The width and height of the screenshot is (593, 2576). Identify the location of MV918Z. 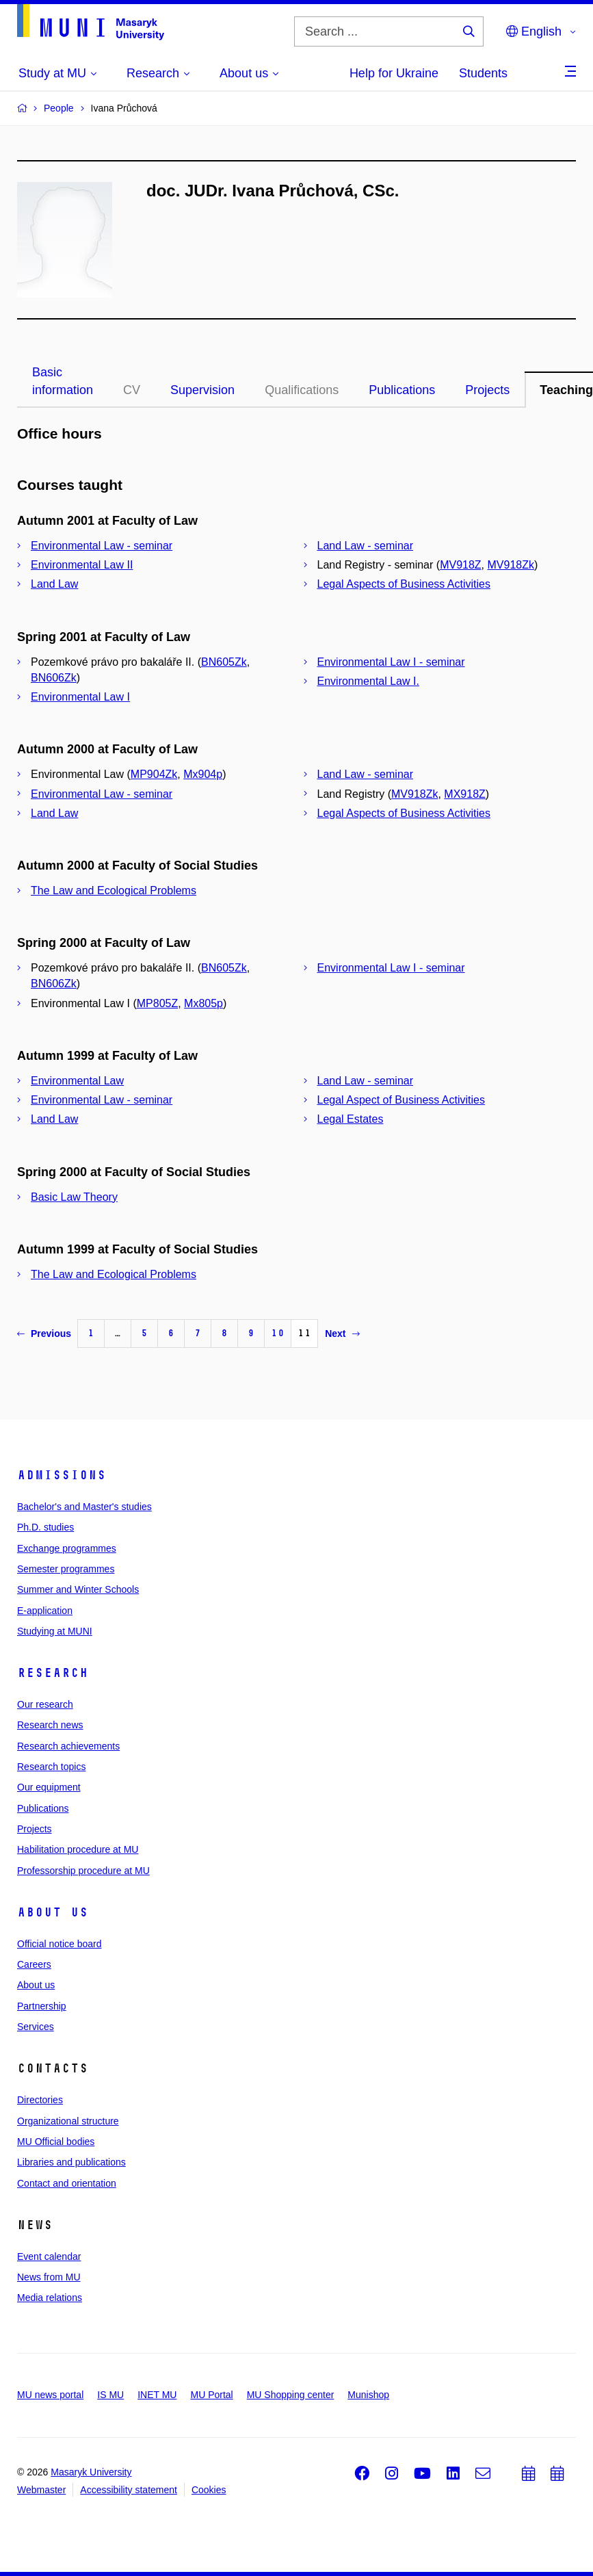
(460, 565).